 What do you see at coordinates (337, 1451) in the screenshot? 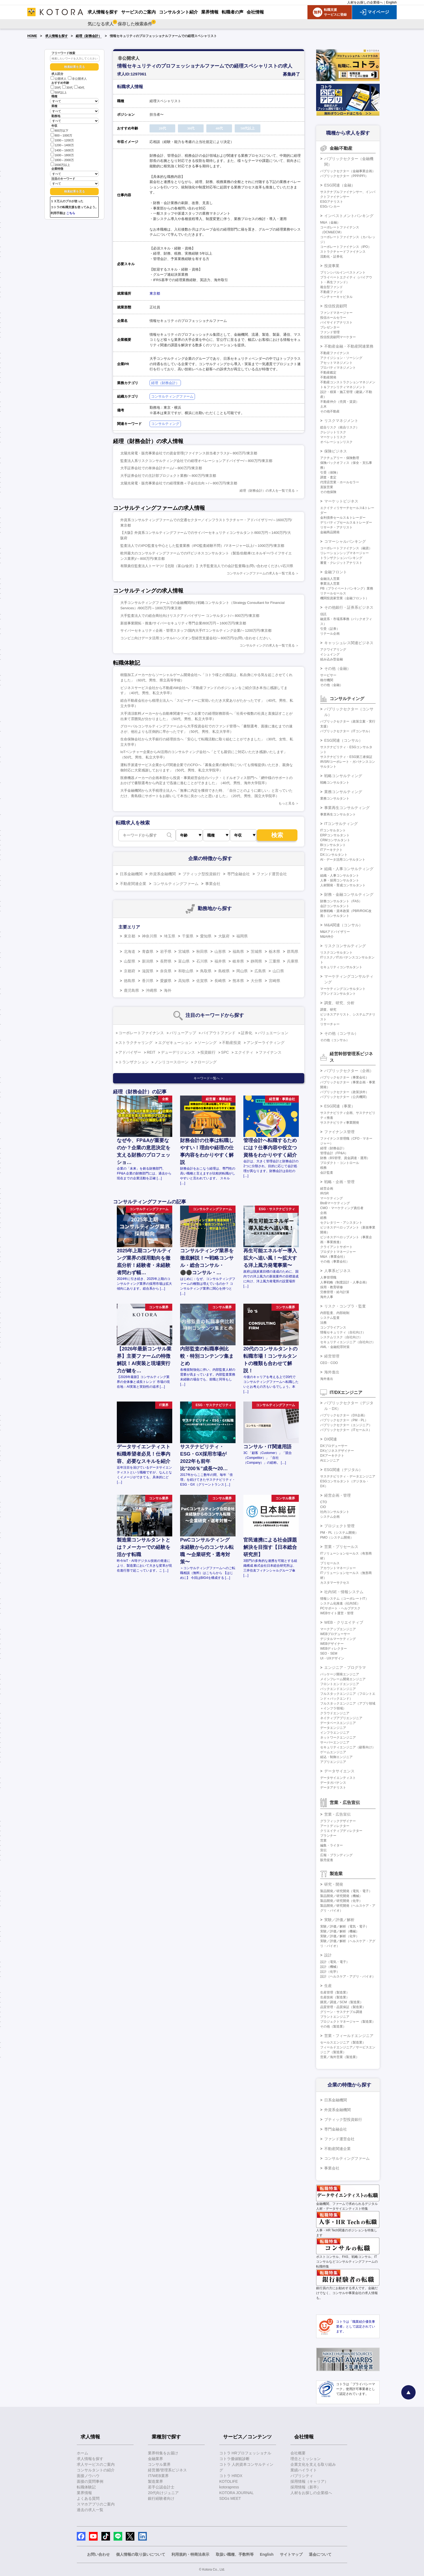
I see `DXビジネスデザイナー` at bounding box center [337, 1451].